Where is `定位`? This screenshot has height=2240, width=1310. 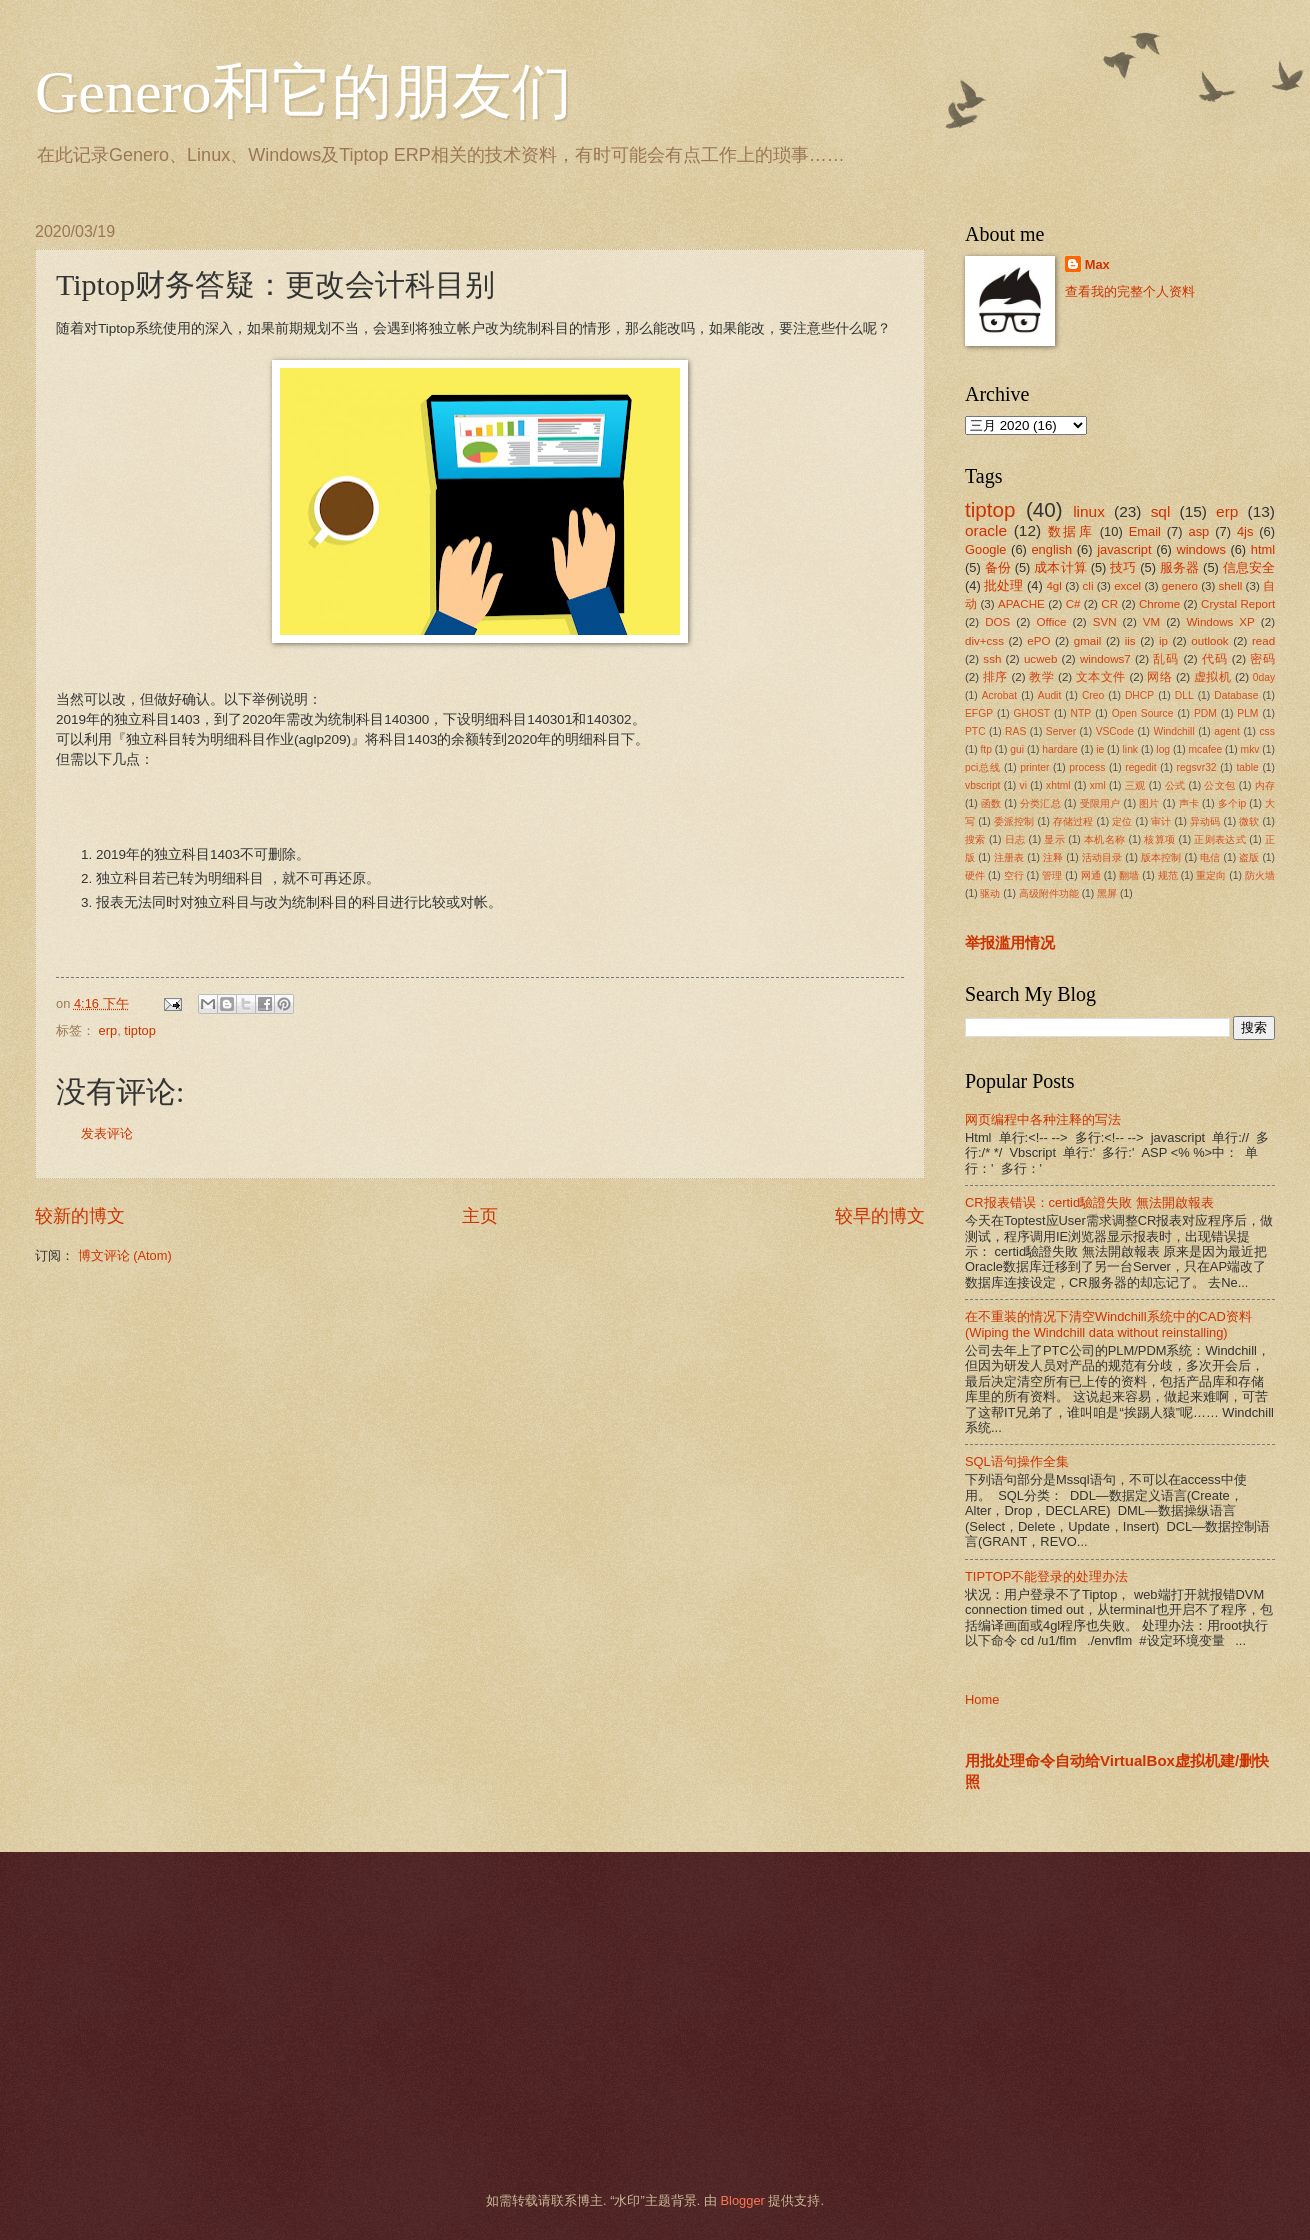 定位 is located at coordinates (1122, 821).